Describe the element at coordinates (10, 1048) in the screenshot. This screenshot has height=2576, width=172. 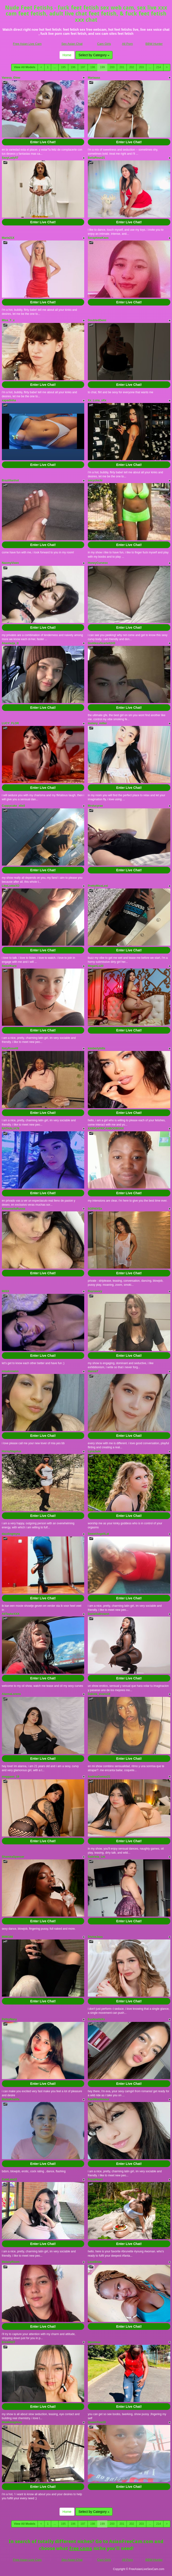
I see `NatyRose48` at that location.